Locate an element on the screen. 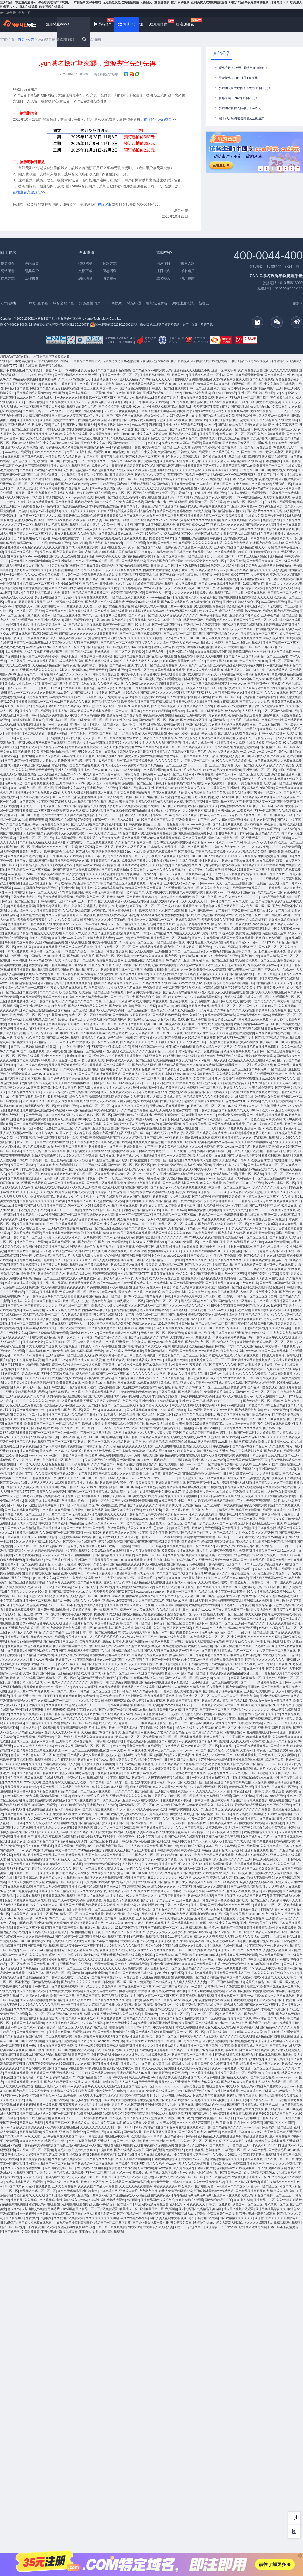 The height and width of the screenshot is (2576, 303). 法国少妇xxxx做受 is located at coordinates (140, 1528).